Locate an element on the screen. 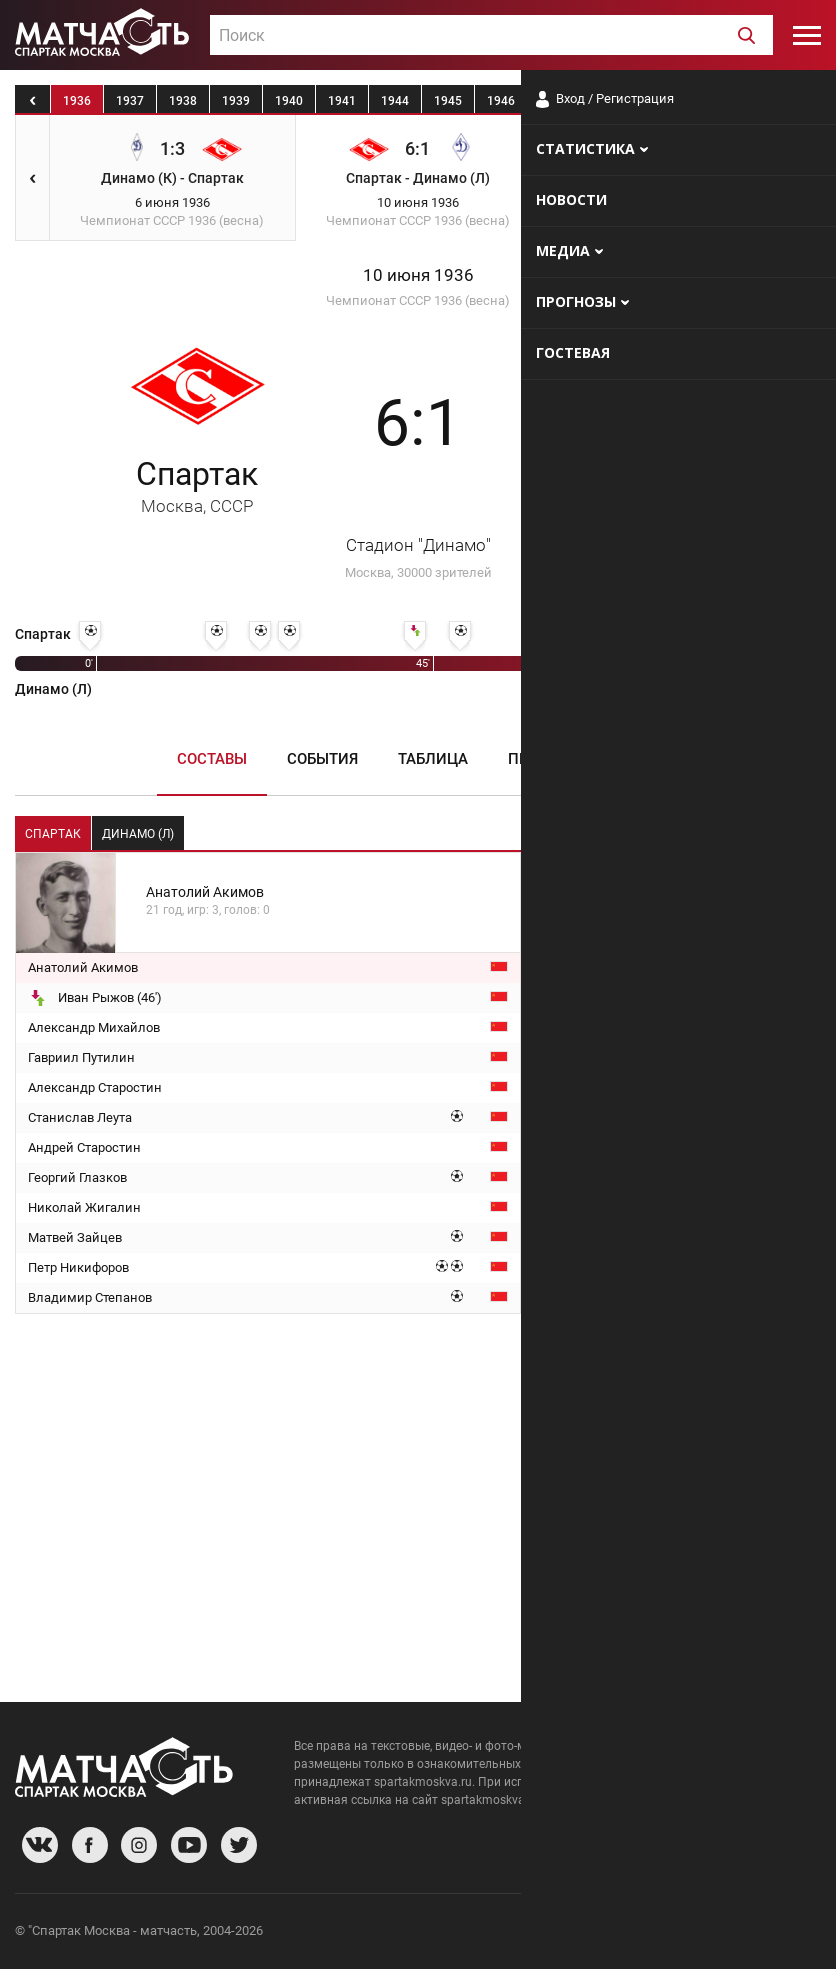 This screenshot has height=1969, width=836. Составы is located at coordinates (212, 759).